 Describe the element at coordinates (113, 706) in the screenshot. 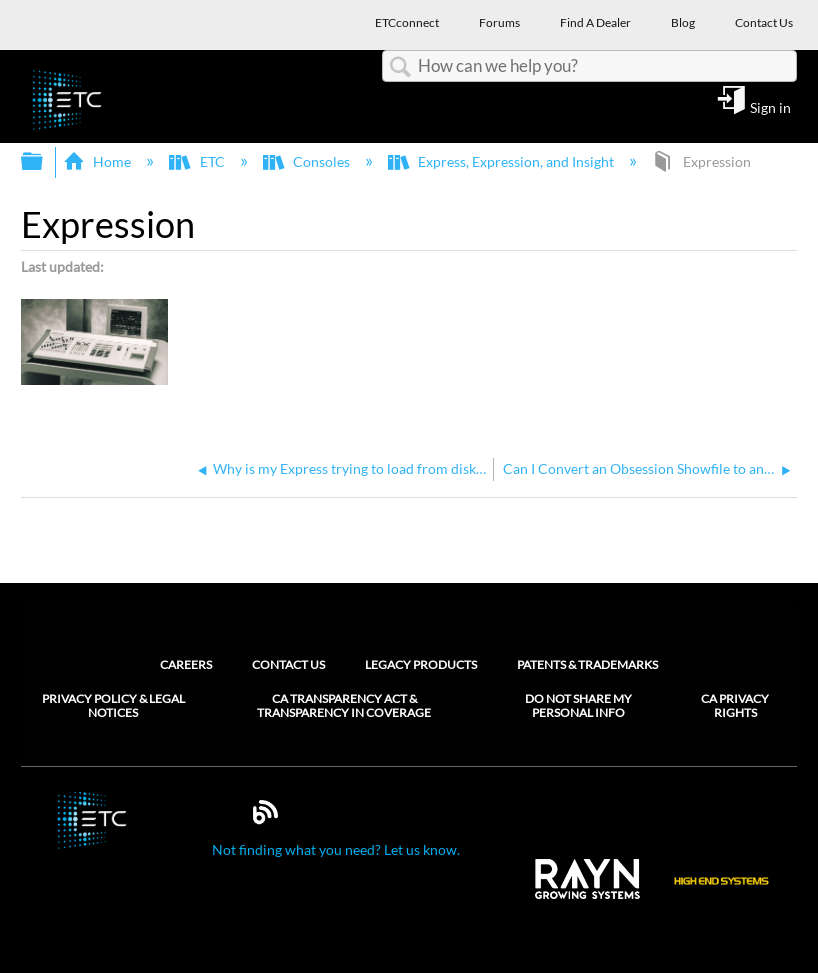

I see `Privacy Policy & Legal Notices` at that location.